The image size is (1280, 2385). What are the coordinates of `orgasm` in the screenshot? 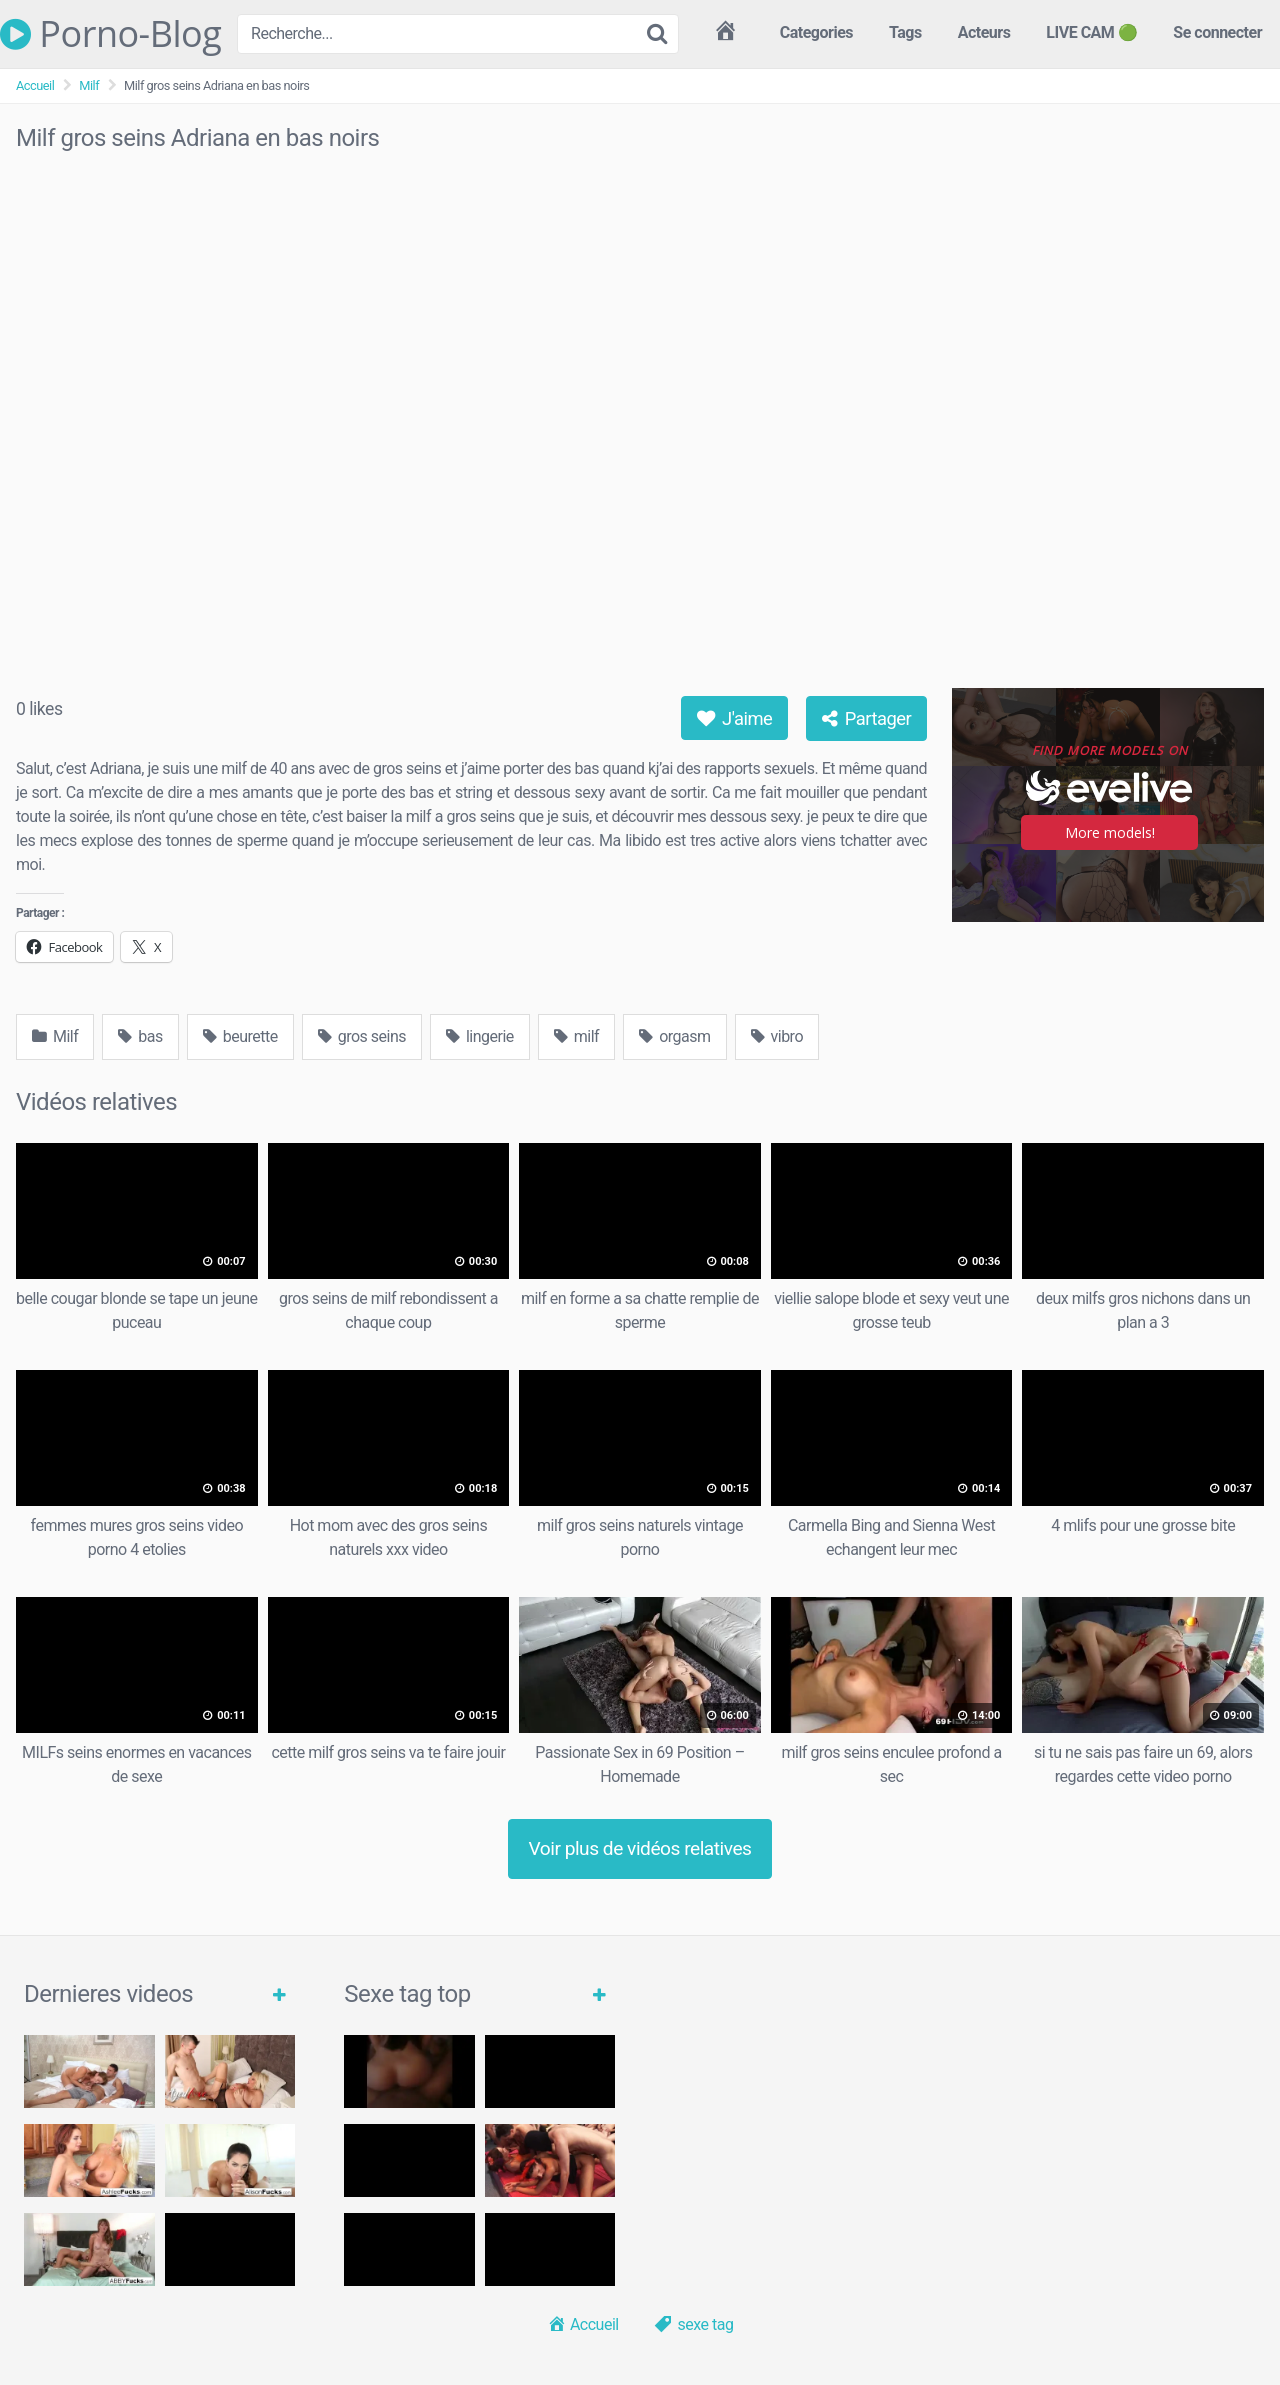 It's located at (674, 1036).